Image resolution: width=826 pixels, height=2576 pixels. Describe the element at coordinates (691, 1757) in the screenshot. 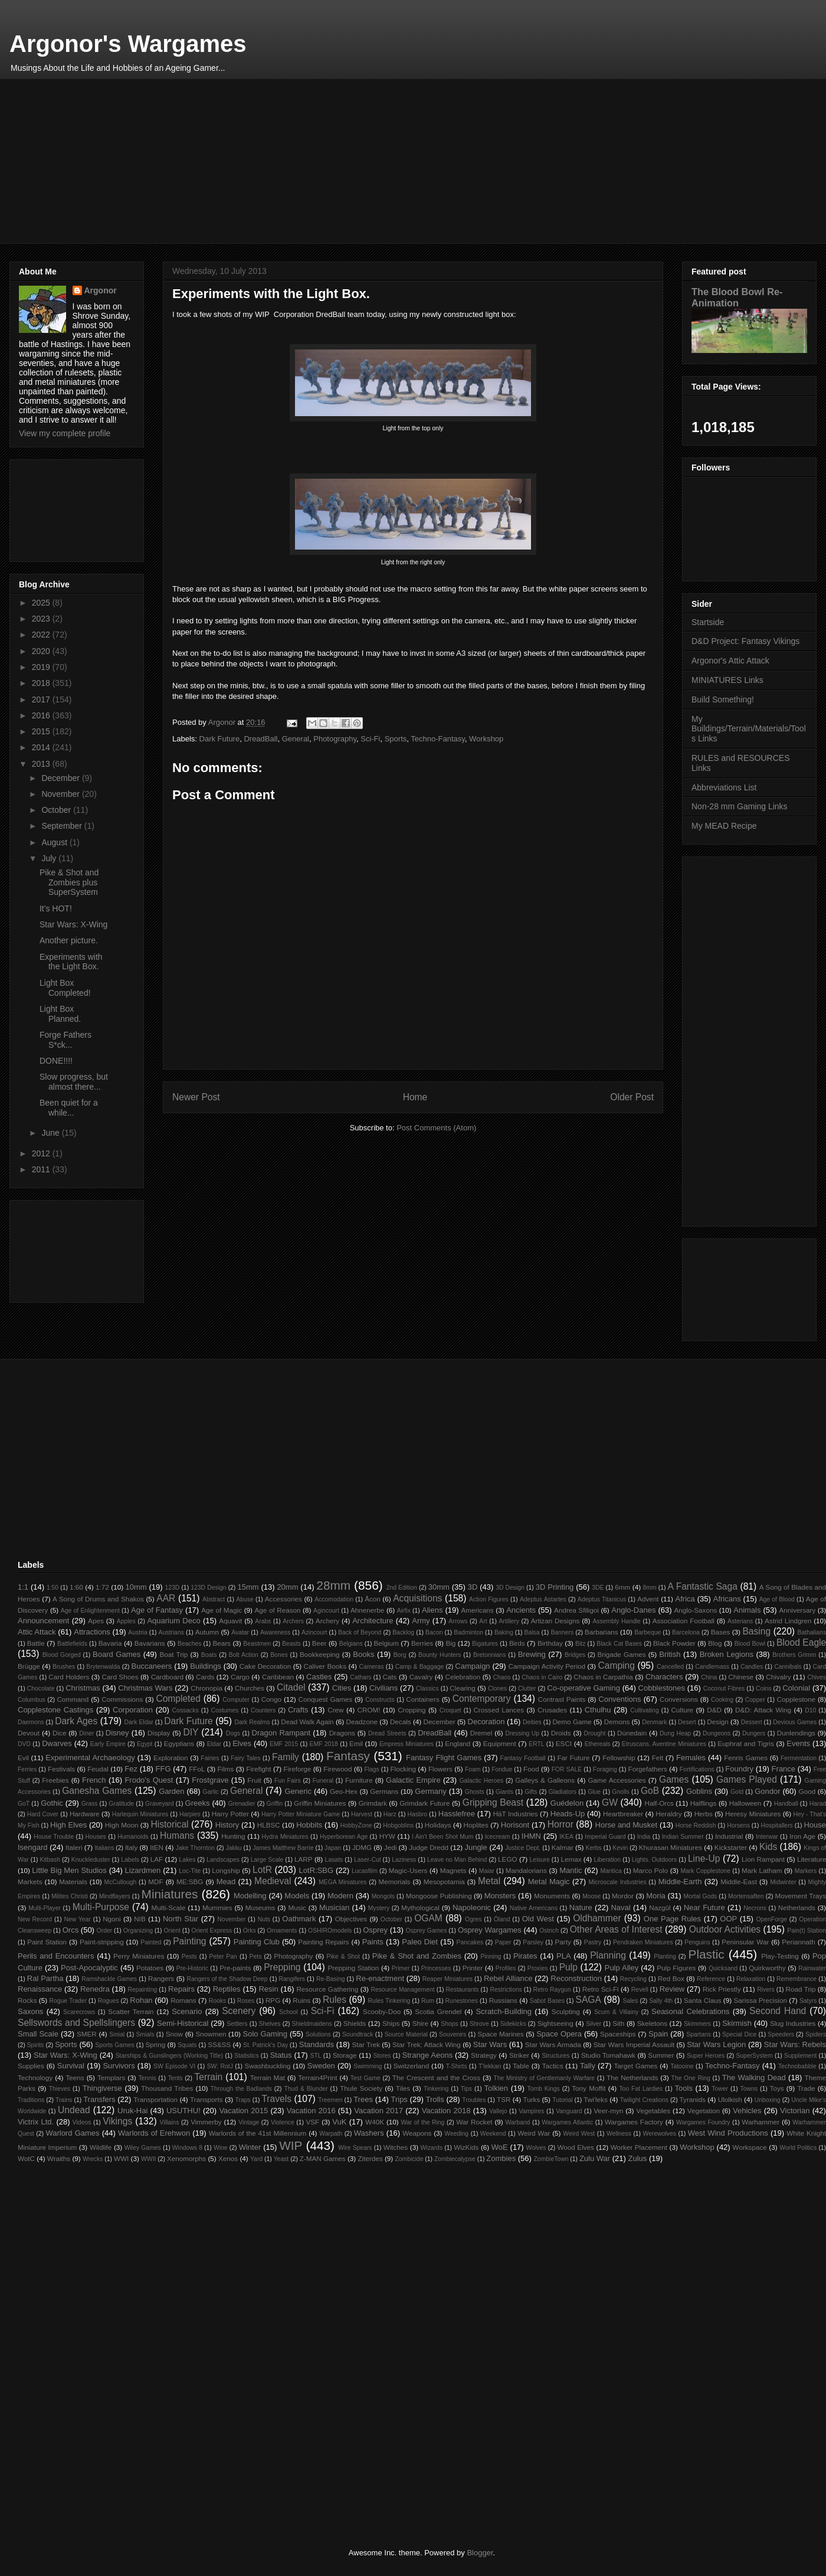

I see `Females` at that location.